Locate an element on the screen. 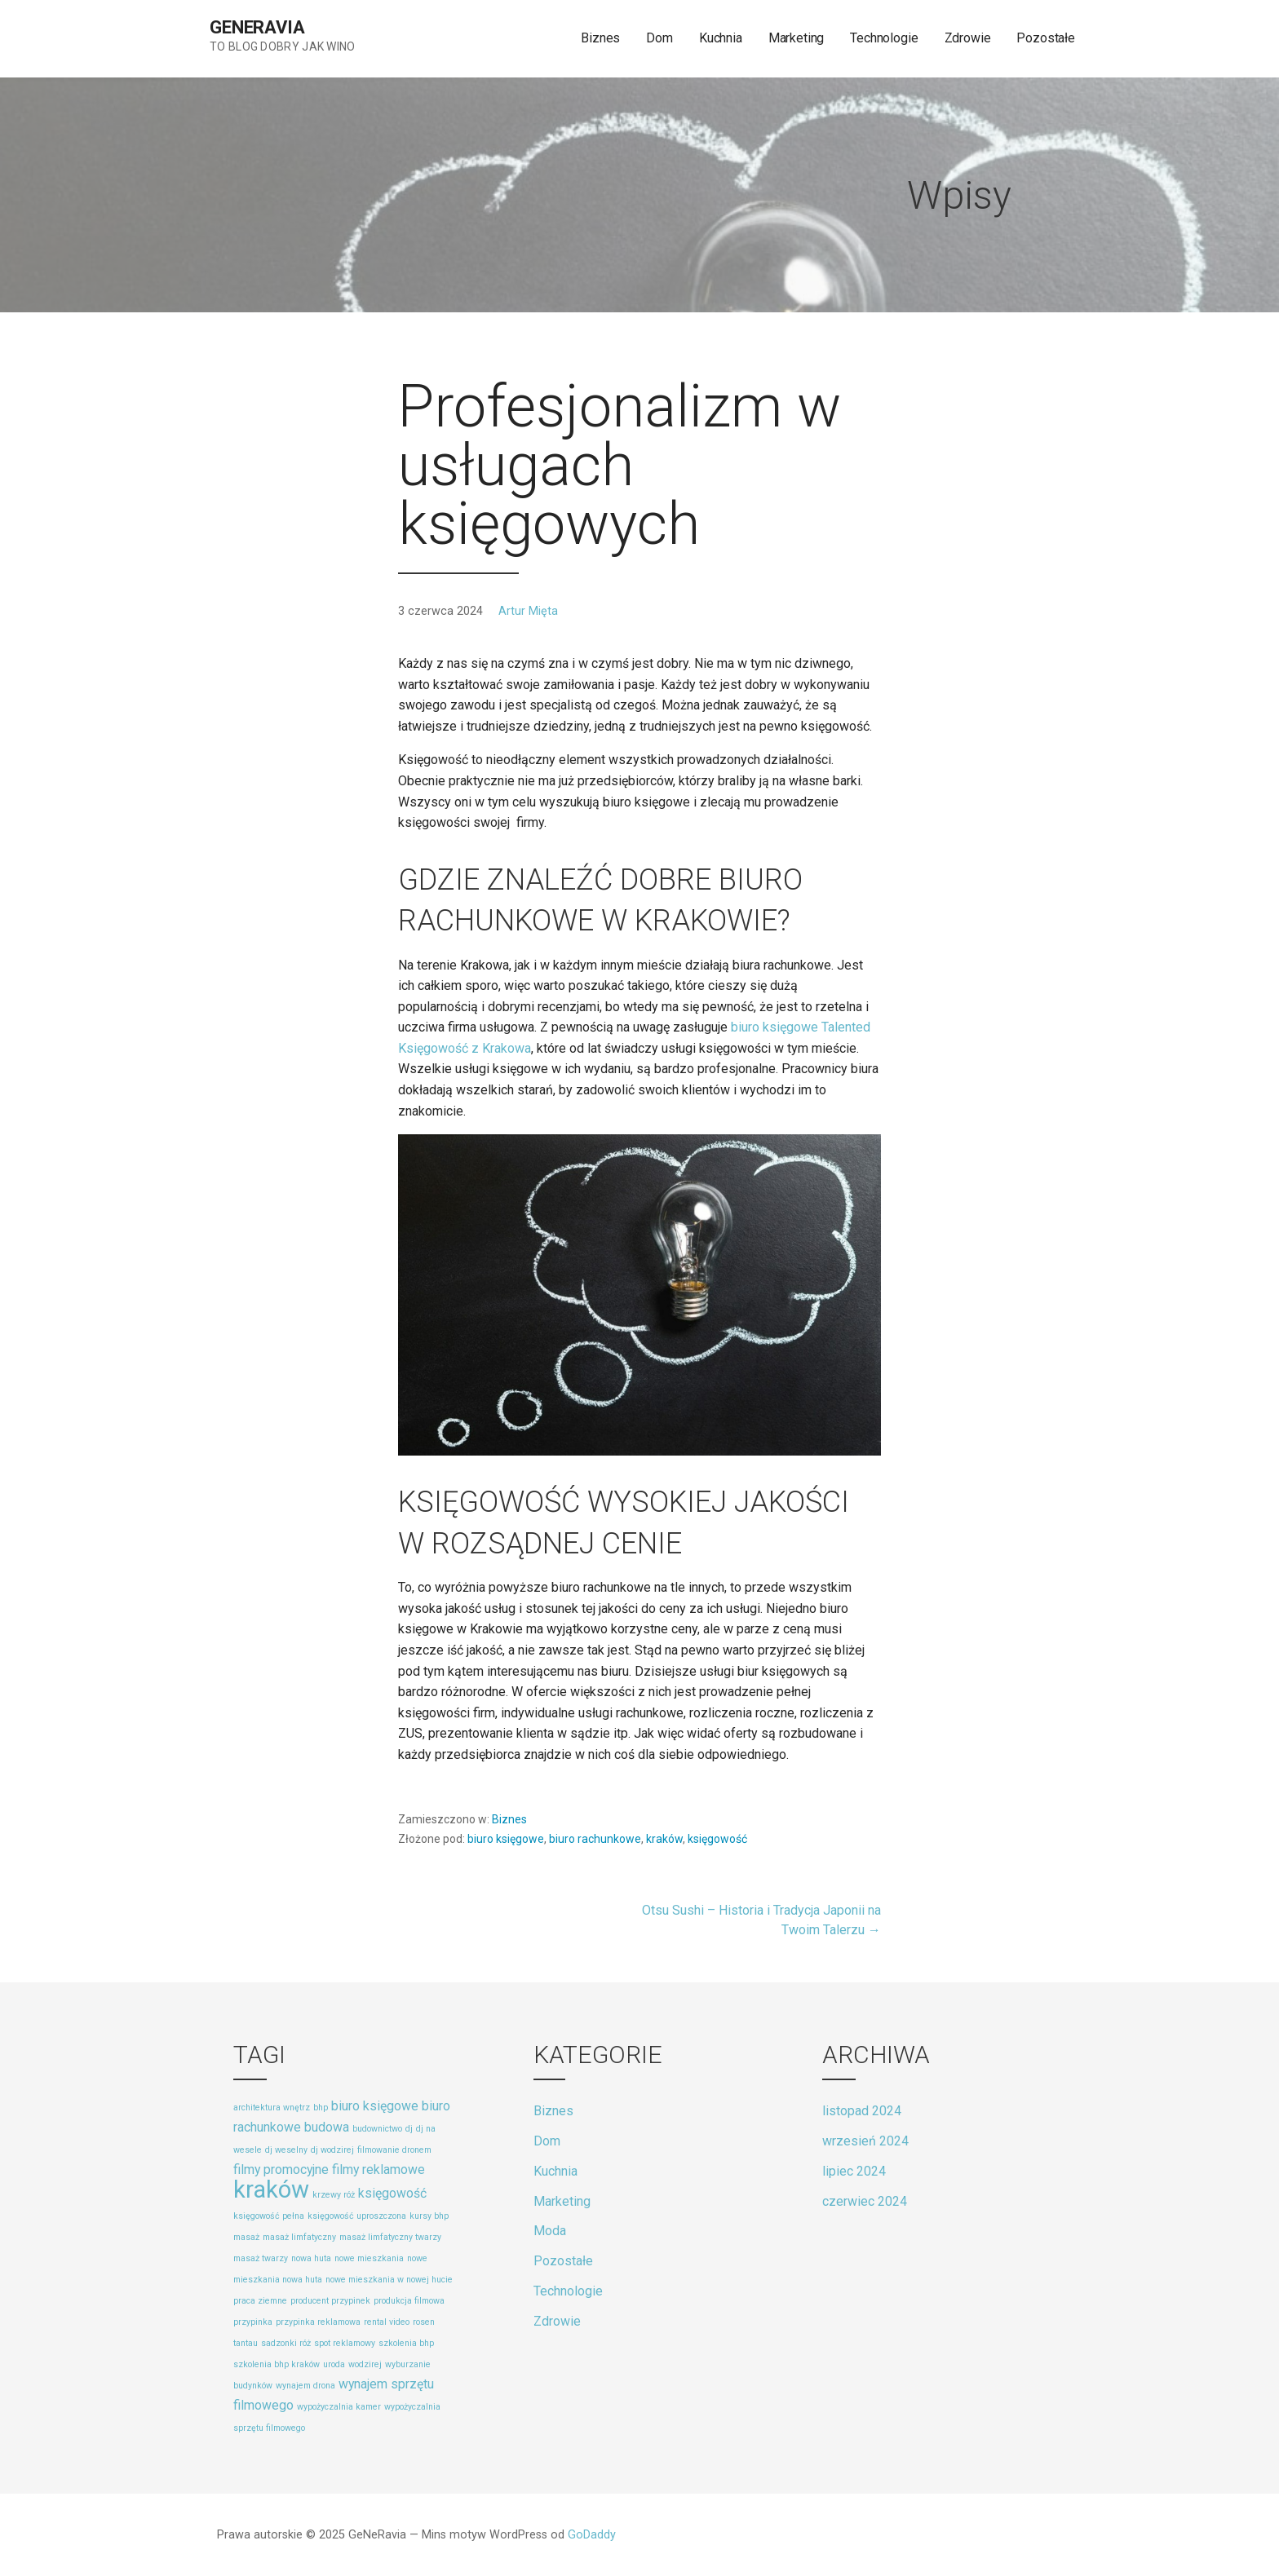 Image resolution: width=1279 pixels, height=2576 pixels. spot reklamowy [spot reklamowy (1 element)] is located at coordinates (344, 2343).